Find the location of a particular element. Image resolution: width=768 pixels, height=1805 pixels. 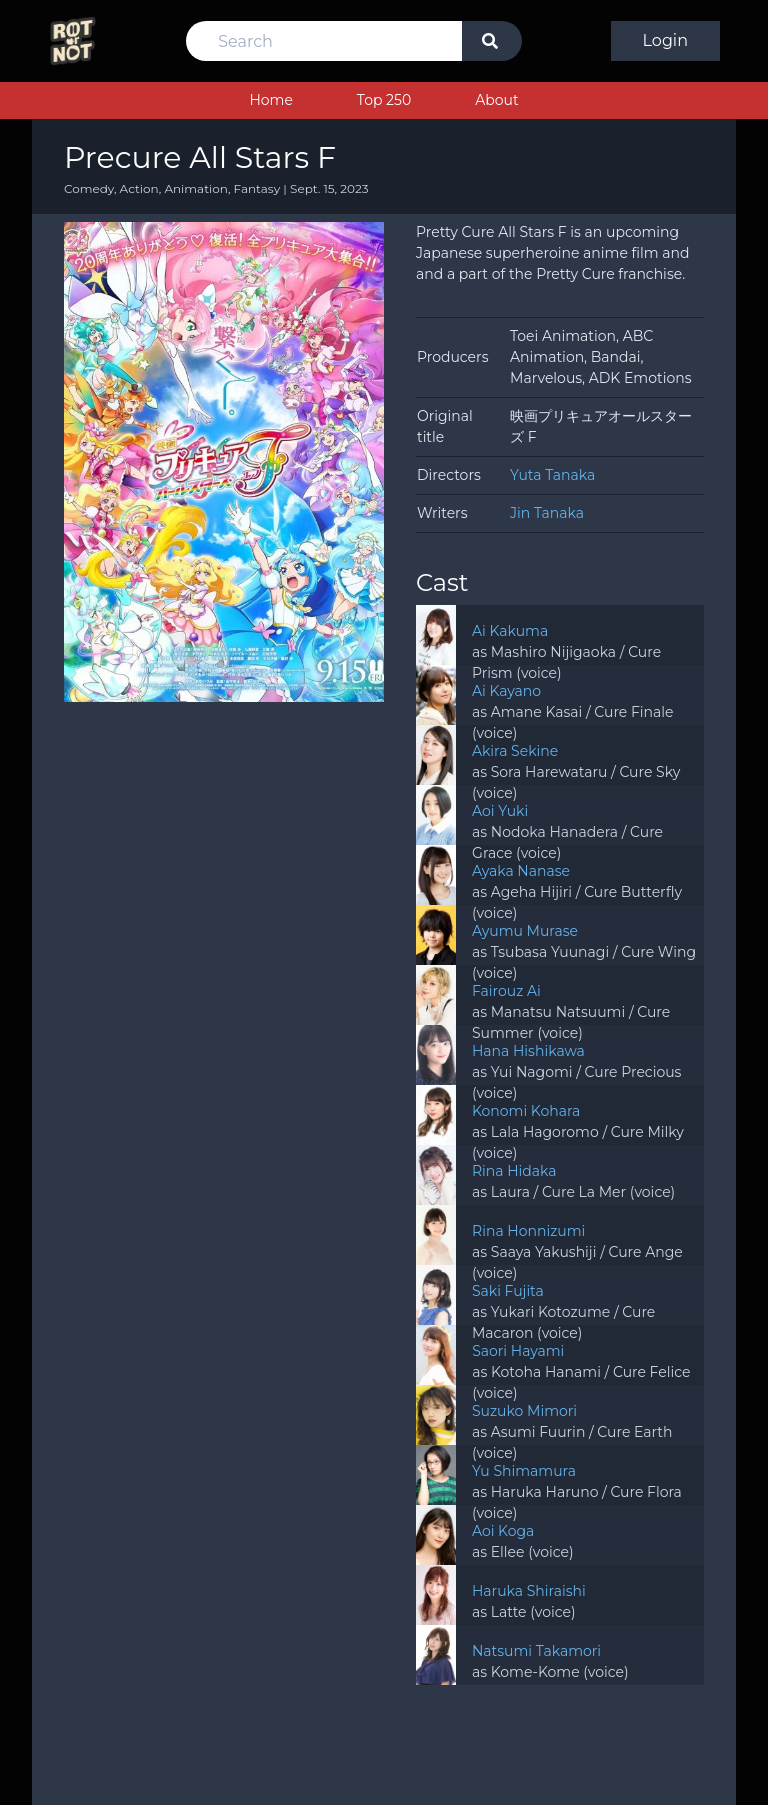

Natsumi Takamori is located at coordinates (536, 1651).